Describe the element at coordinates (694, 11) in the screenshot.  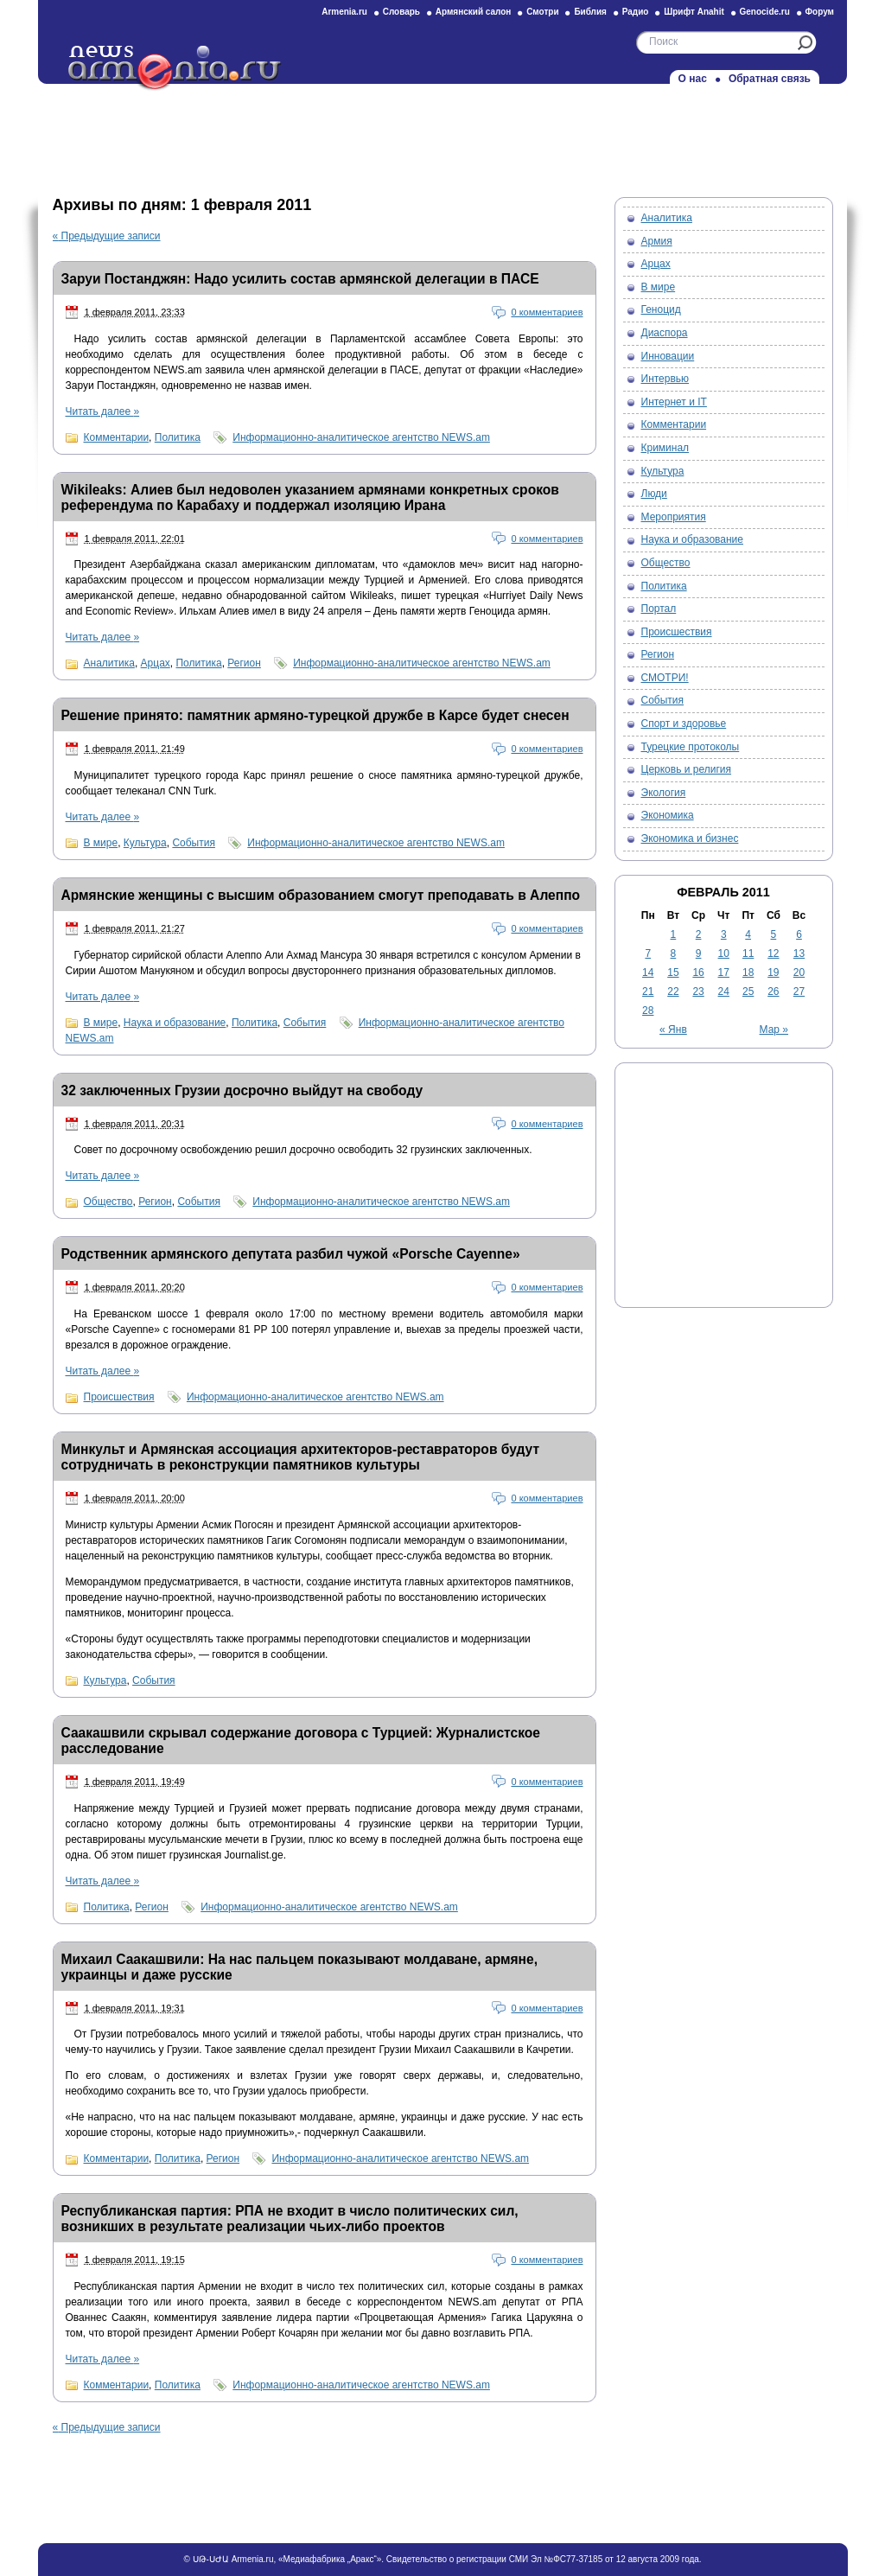
I see `Шрифт Anahit` at that location.